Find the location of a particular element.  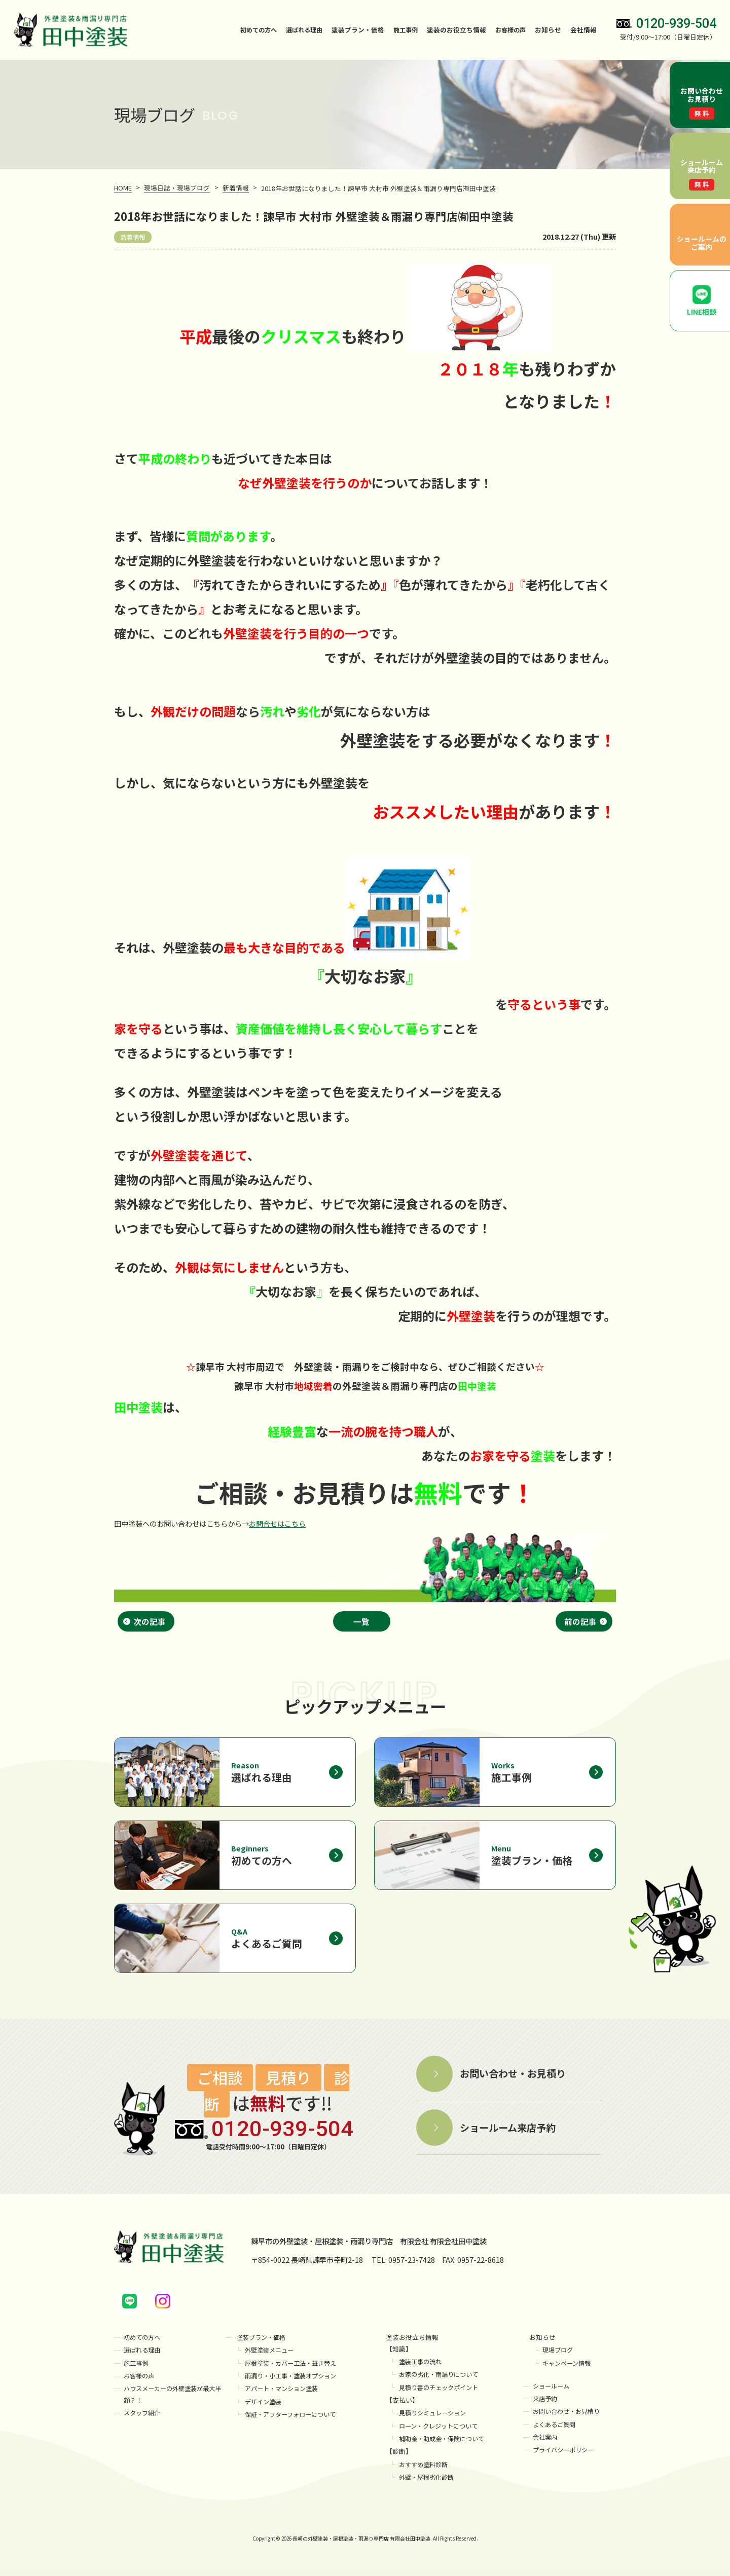

保証・アフターフォローについて is located at coordinates (294, 2419).